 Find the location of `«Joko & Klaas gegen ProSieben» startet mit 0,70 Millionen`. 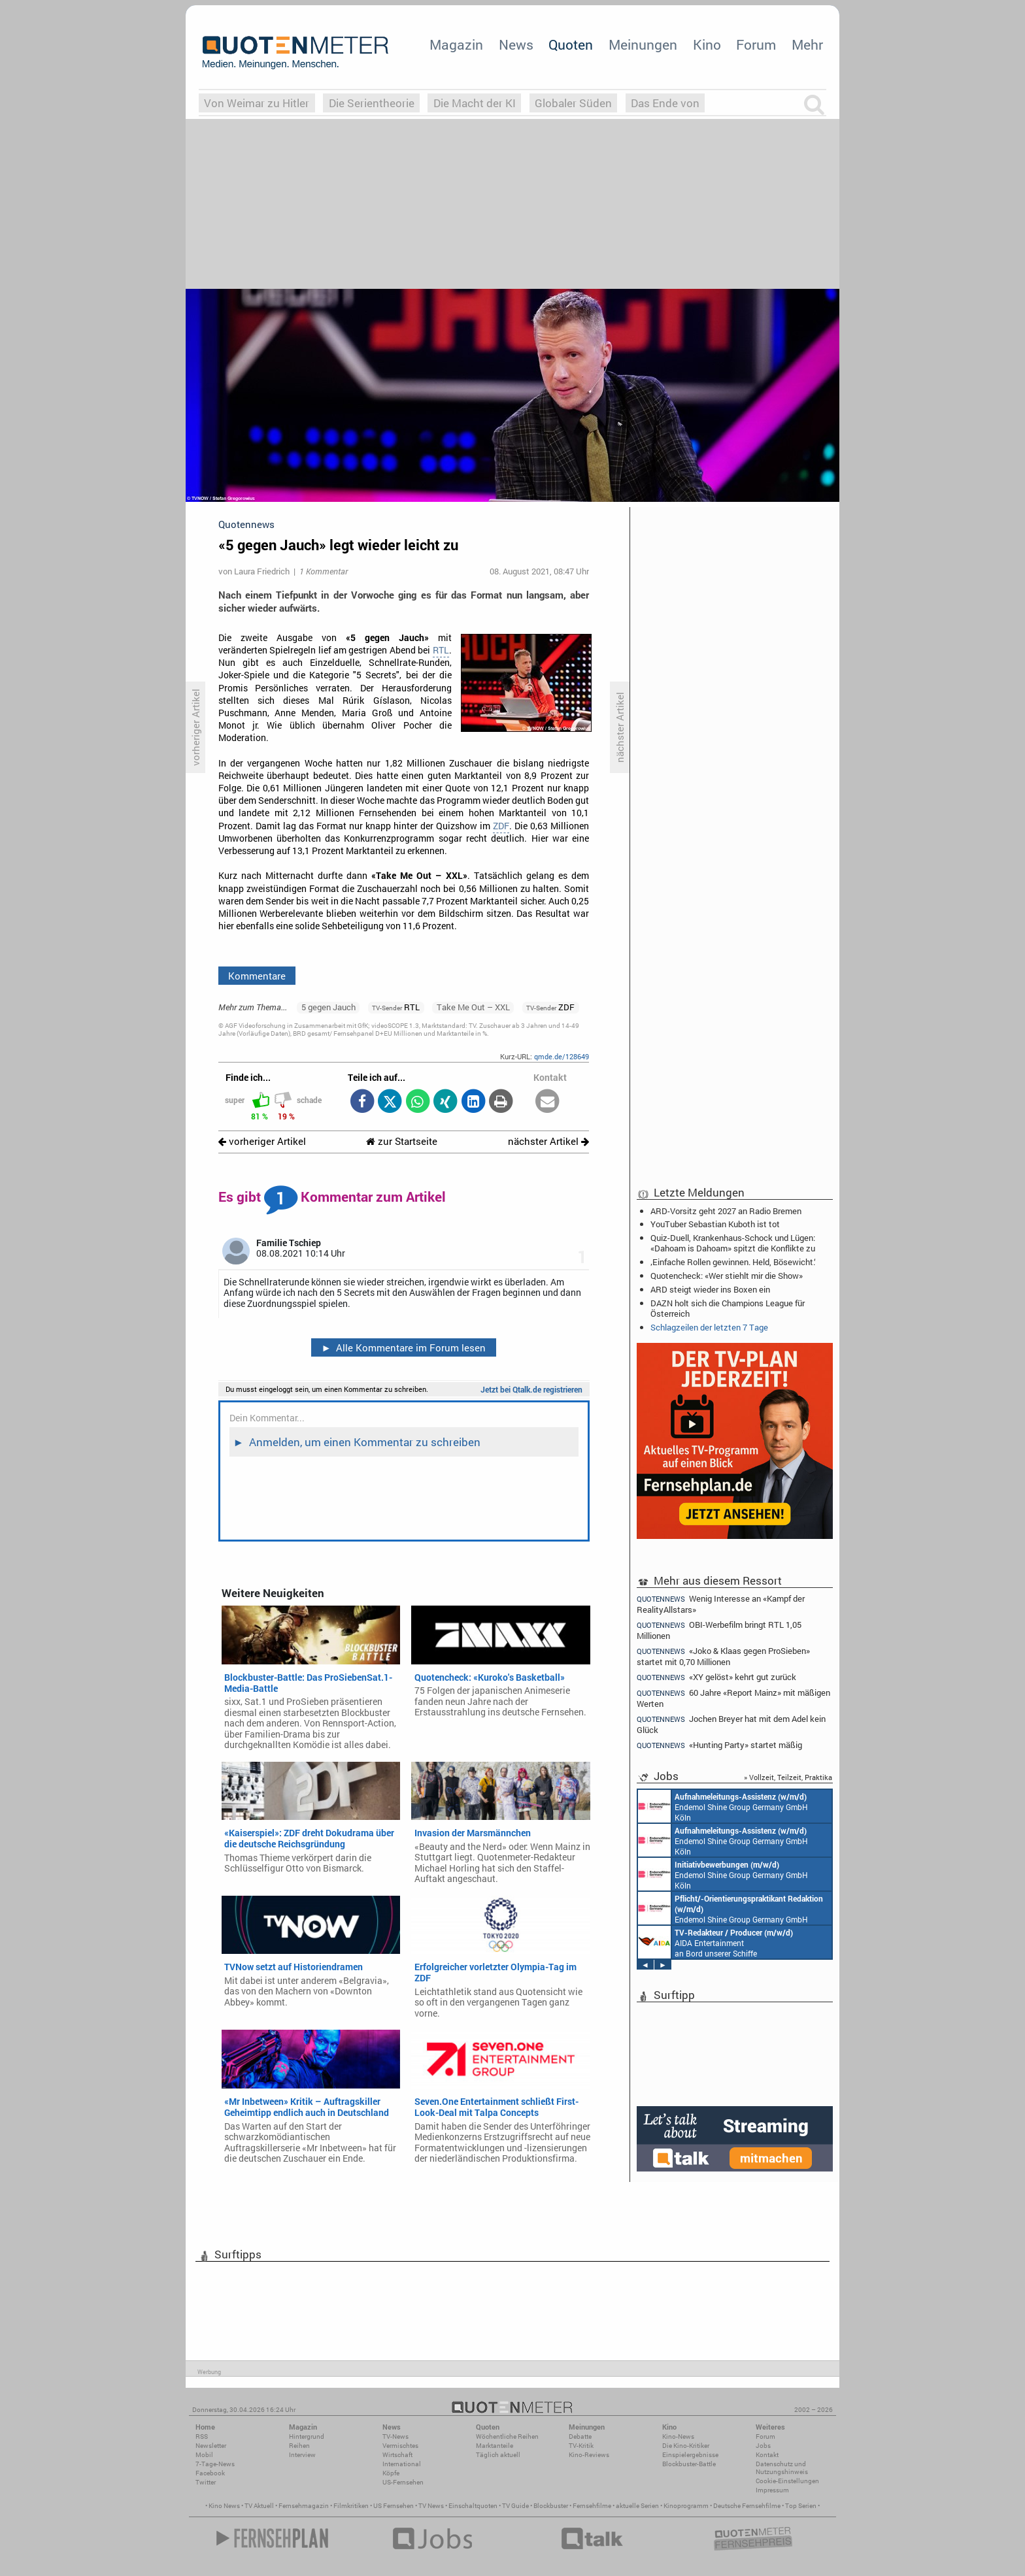

«Joko & Klaas gegen ProSieben» startet mit 0,70 Millionen is located at coordinates (723, 1656).